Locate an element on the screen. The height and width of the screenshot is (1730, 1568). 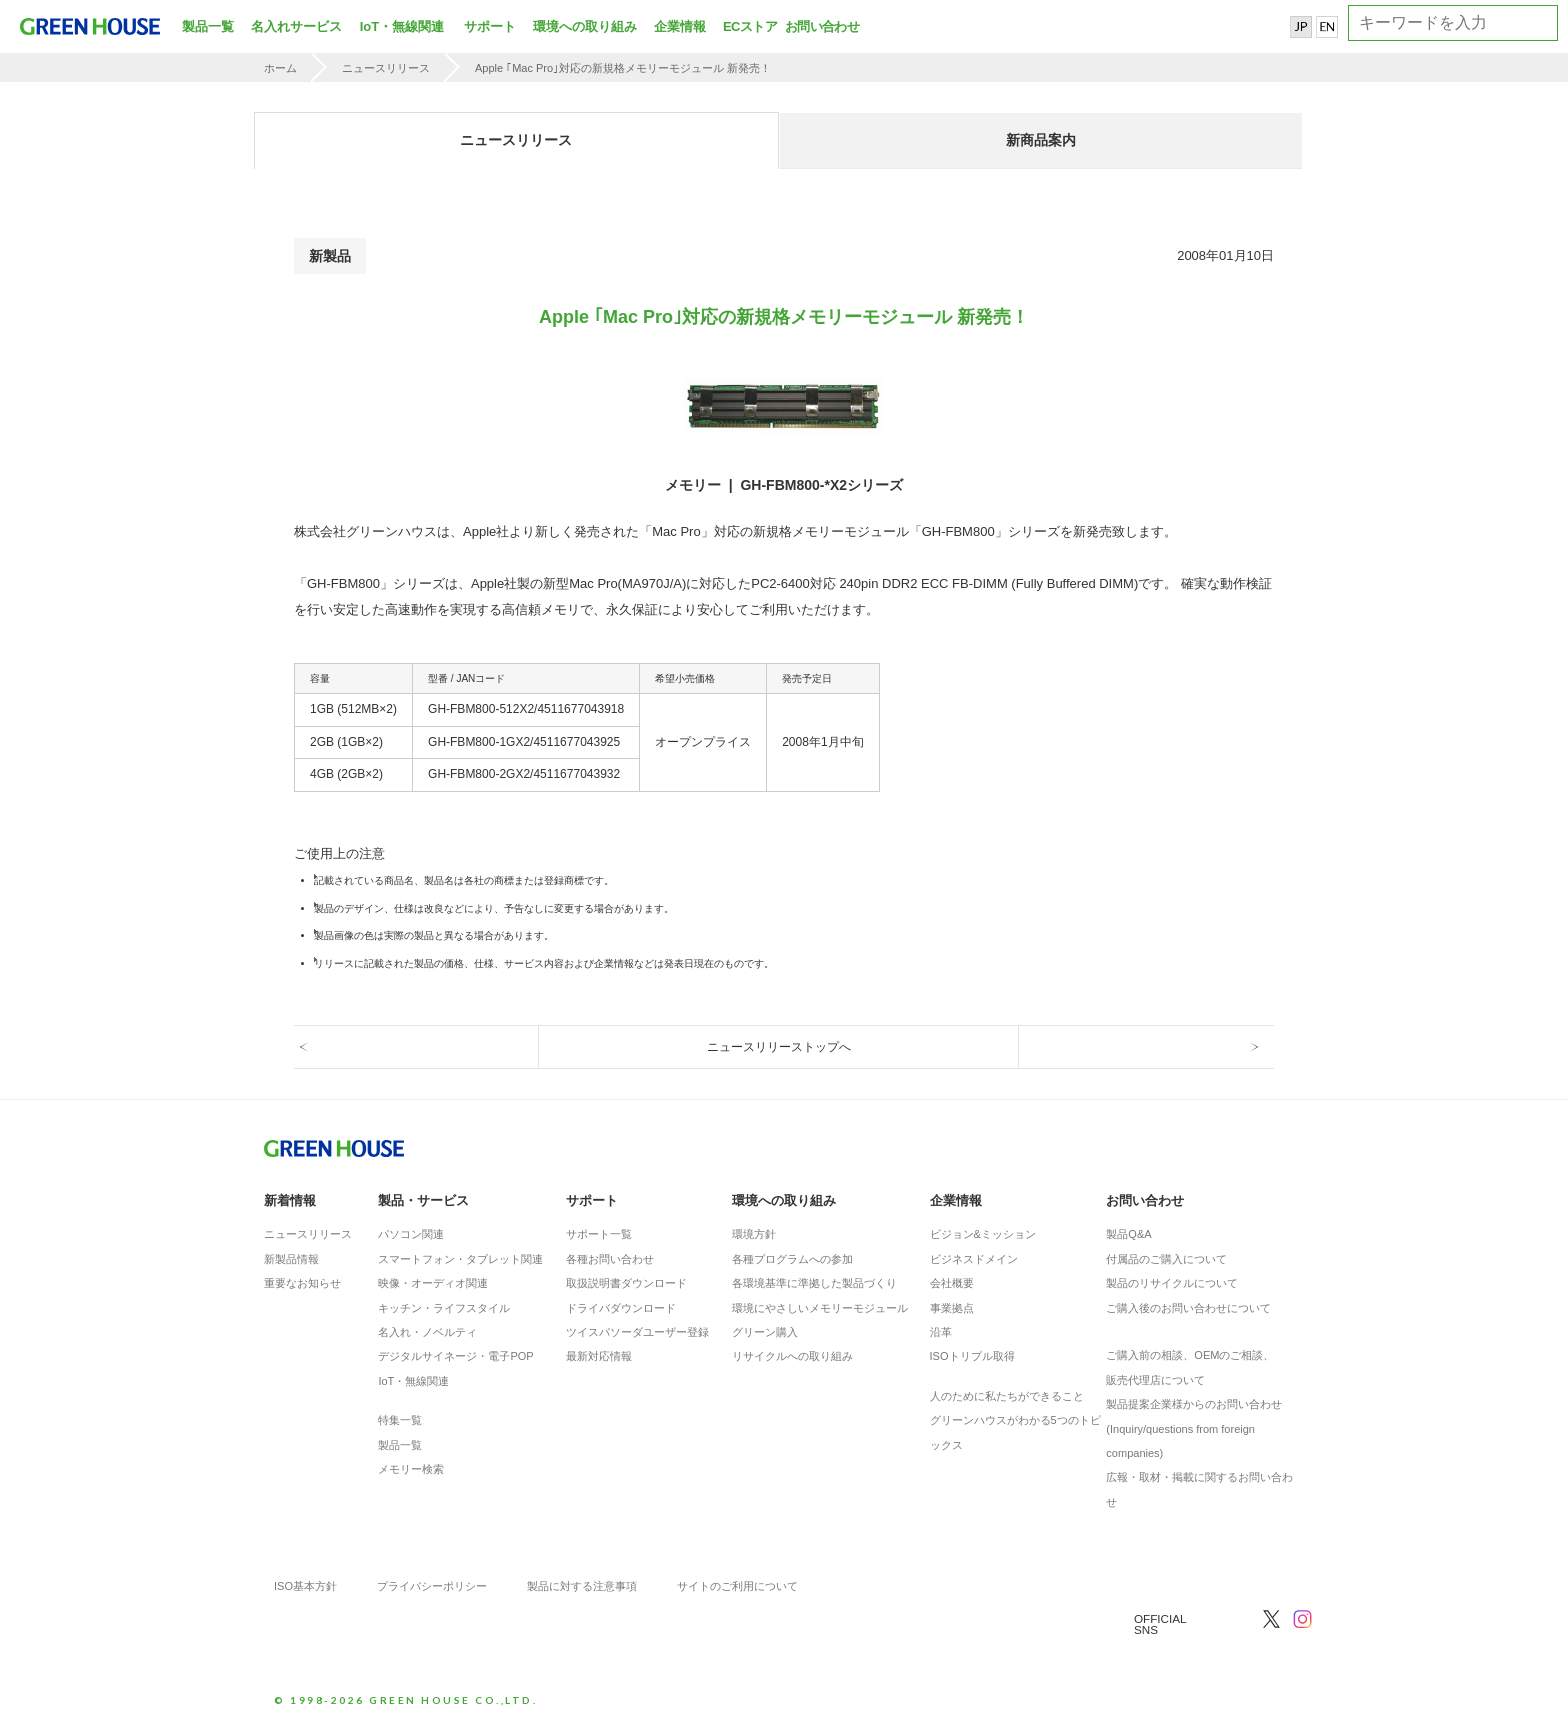
新製品情報 is located at coordinates (291, 1259).